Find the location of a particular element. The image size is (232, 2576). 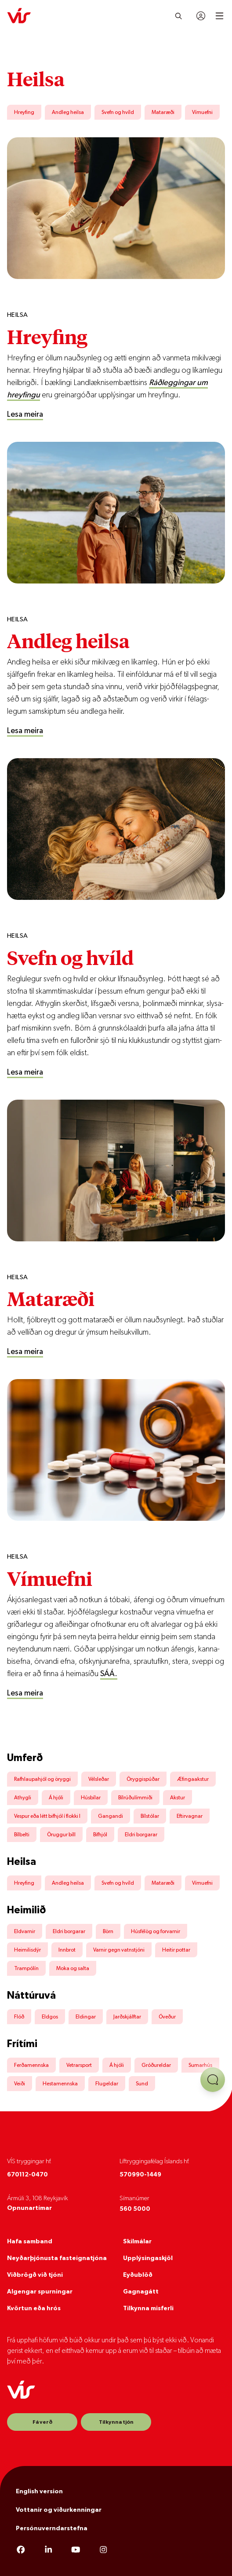

[Opna aðstoð] is located at coordinates (212, 2079).